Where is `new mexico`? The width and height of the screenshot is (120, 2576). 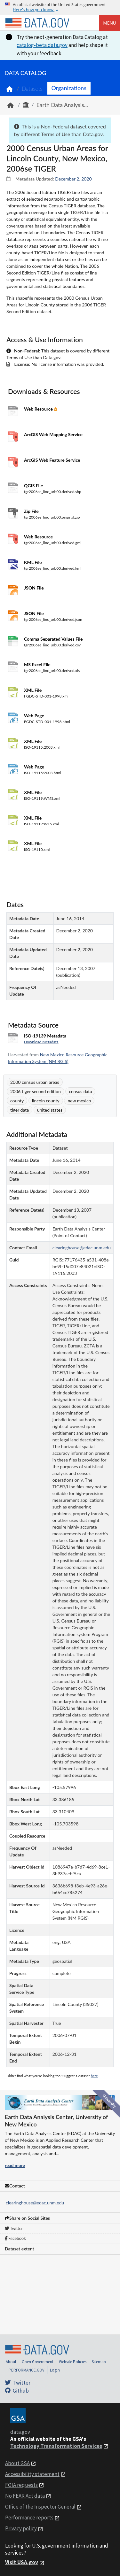 new mexico is located at coordinates (79, 1100).